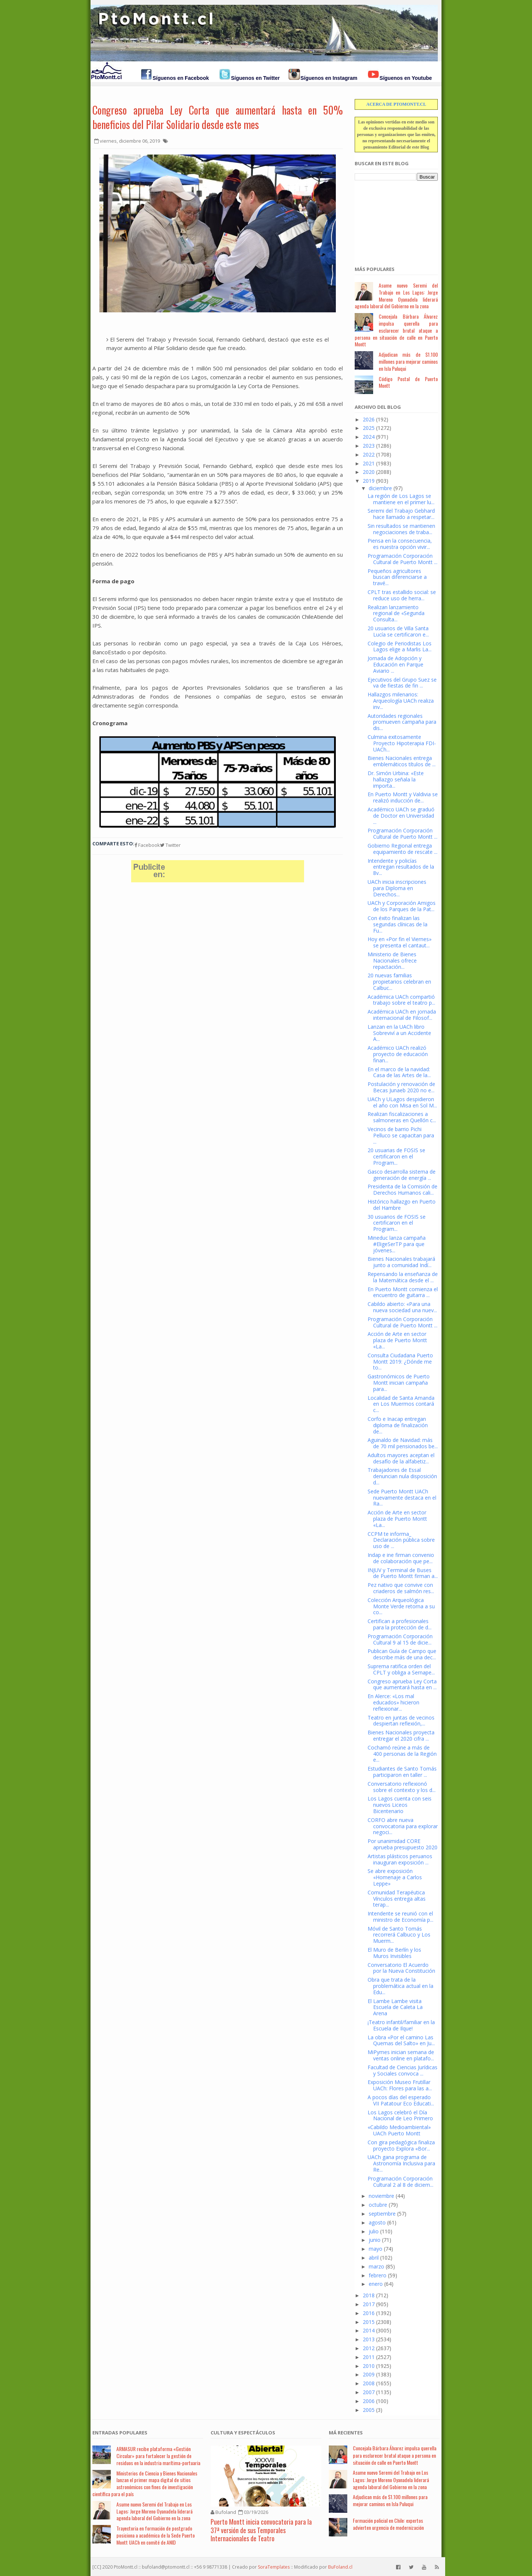 The image size is (532, 2576). What do you see at coordinates (400, 2085) in the screenshot?
I see `Exposición Museo Frutillar UACh: Flores para las a...` at bounding box center [400, 2085].